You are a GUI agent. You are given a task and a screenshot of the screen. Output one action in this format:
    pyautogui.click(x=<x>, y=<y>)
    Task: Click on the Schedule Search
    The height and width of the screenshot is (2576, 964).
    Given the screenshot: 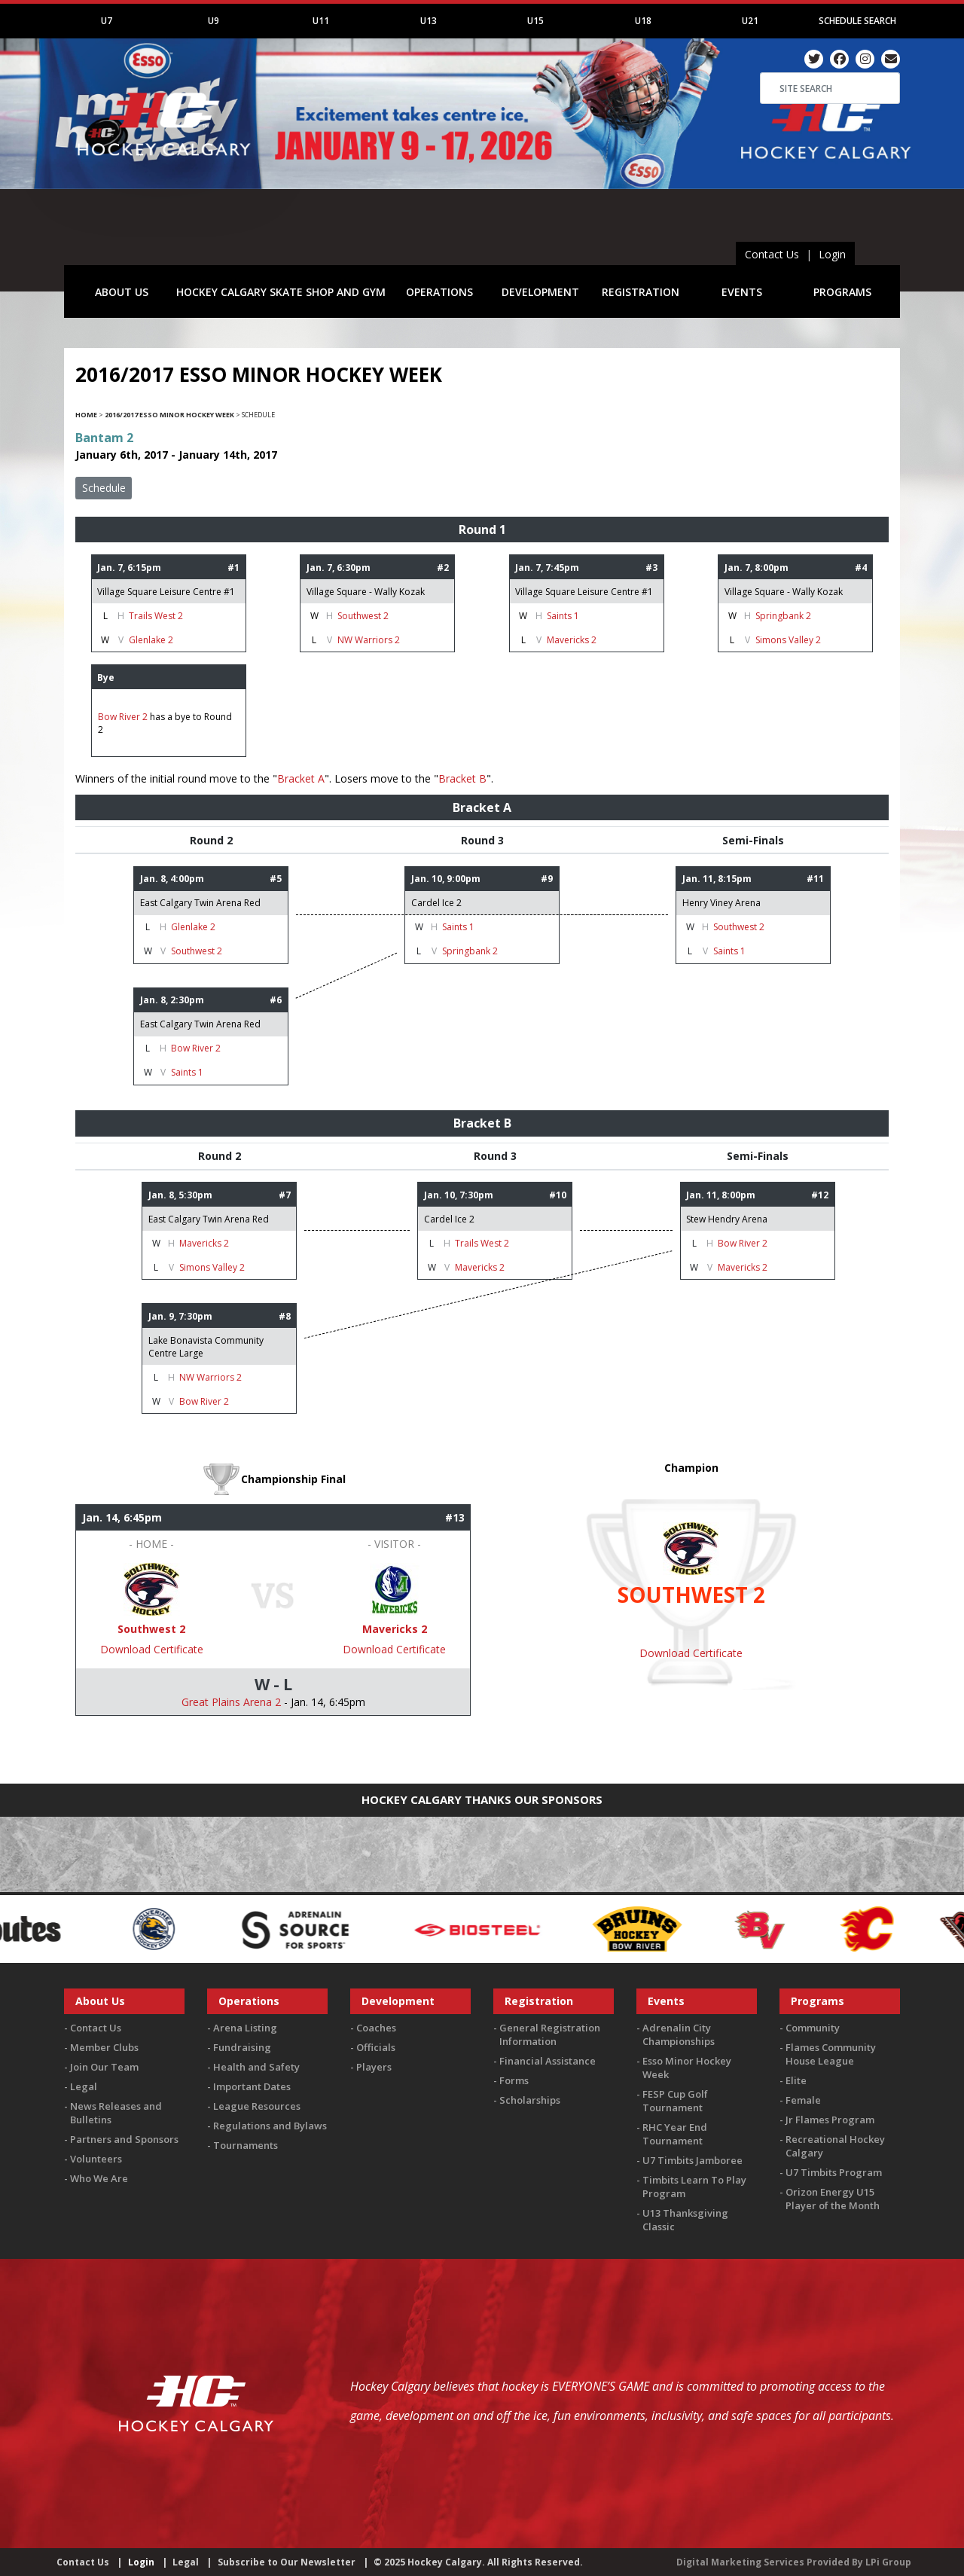 What is the action you would take?
    pyautogui.click(x=857, y=20)
    